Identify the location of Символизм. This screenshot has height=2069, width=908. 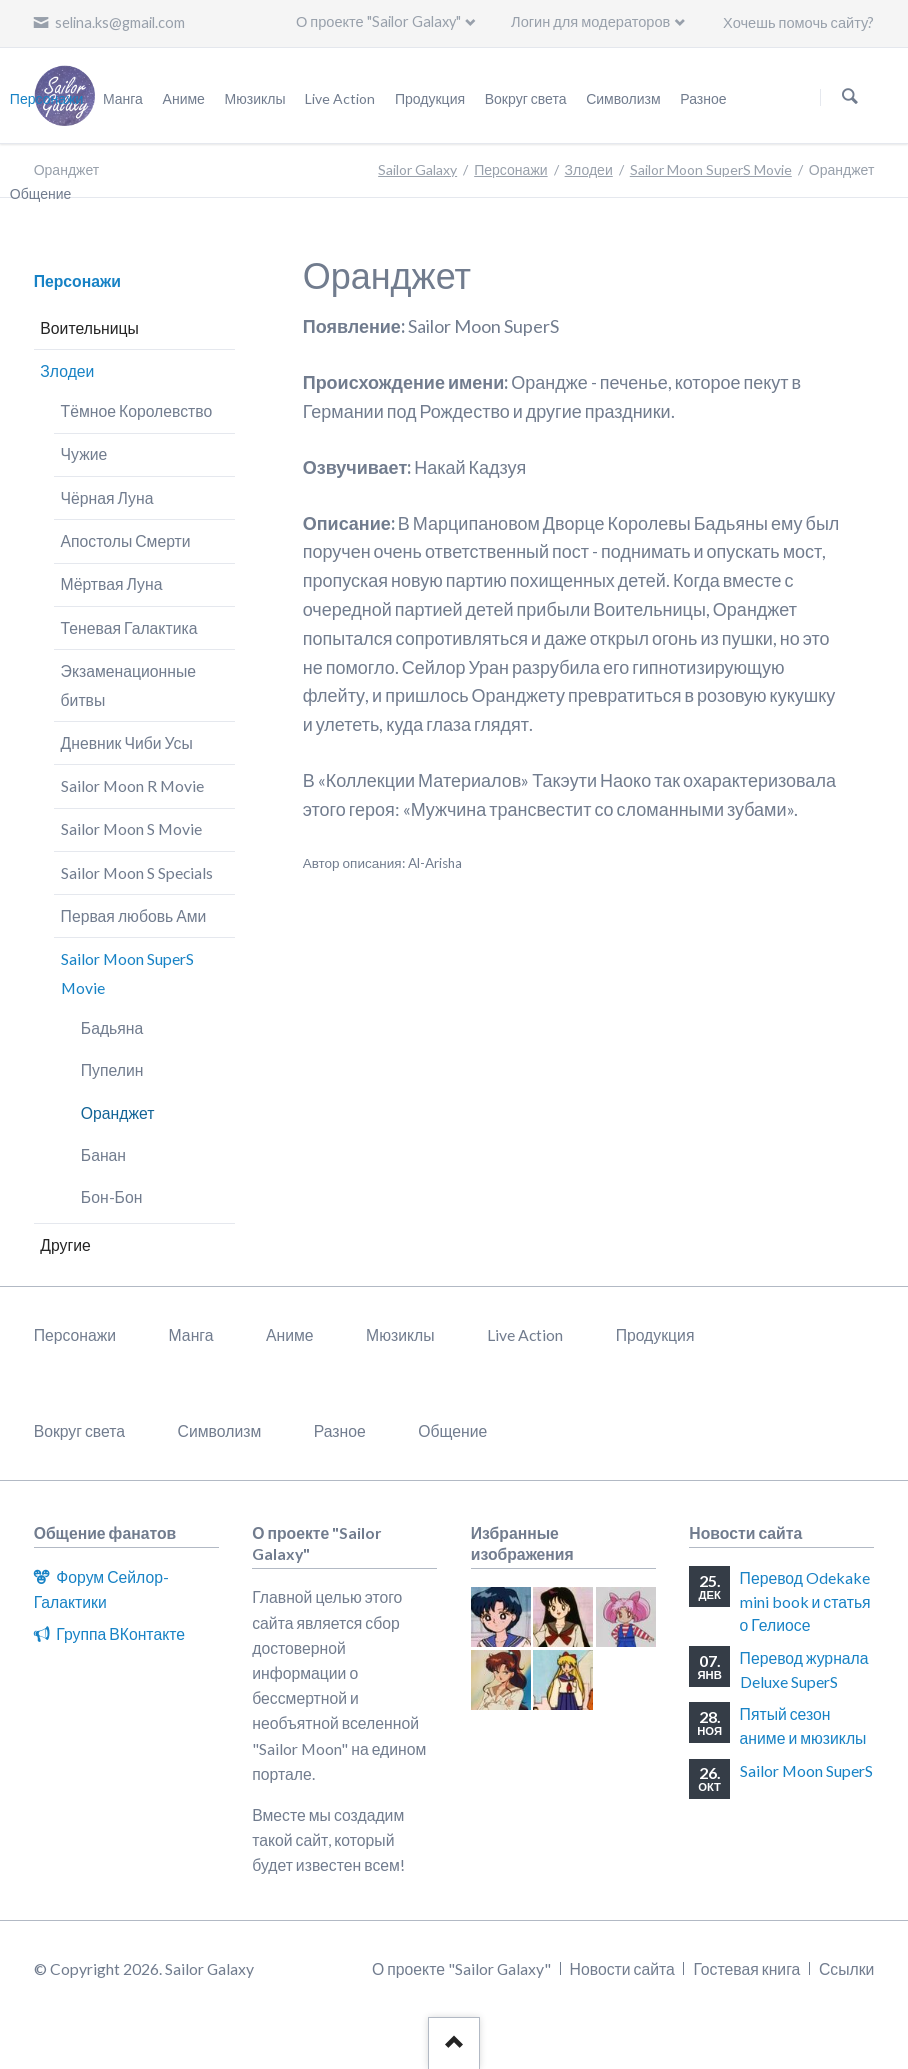
(220, 1430).